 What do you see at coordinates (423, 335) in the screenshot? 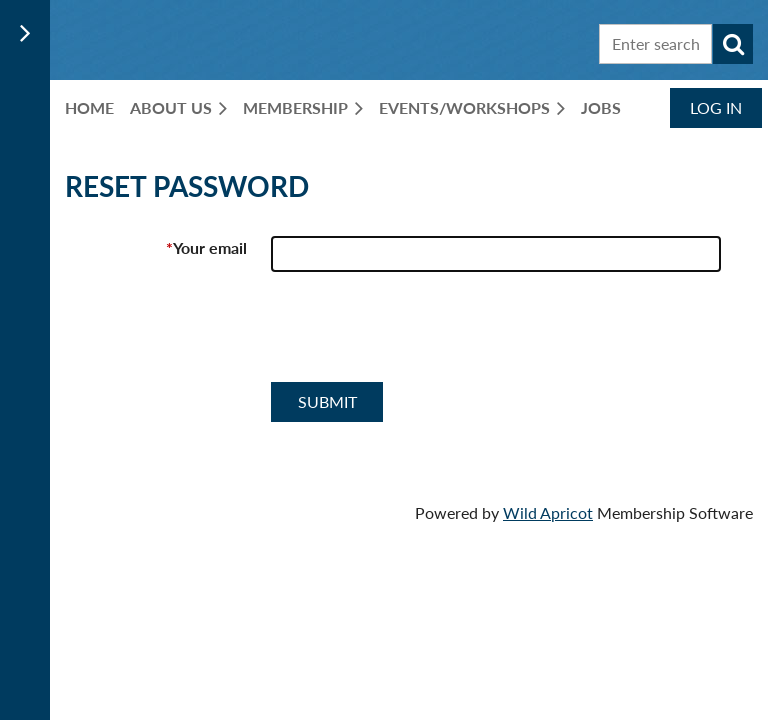
I see `[presentation]` at bounding box center [423, 335].